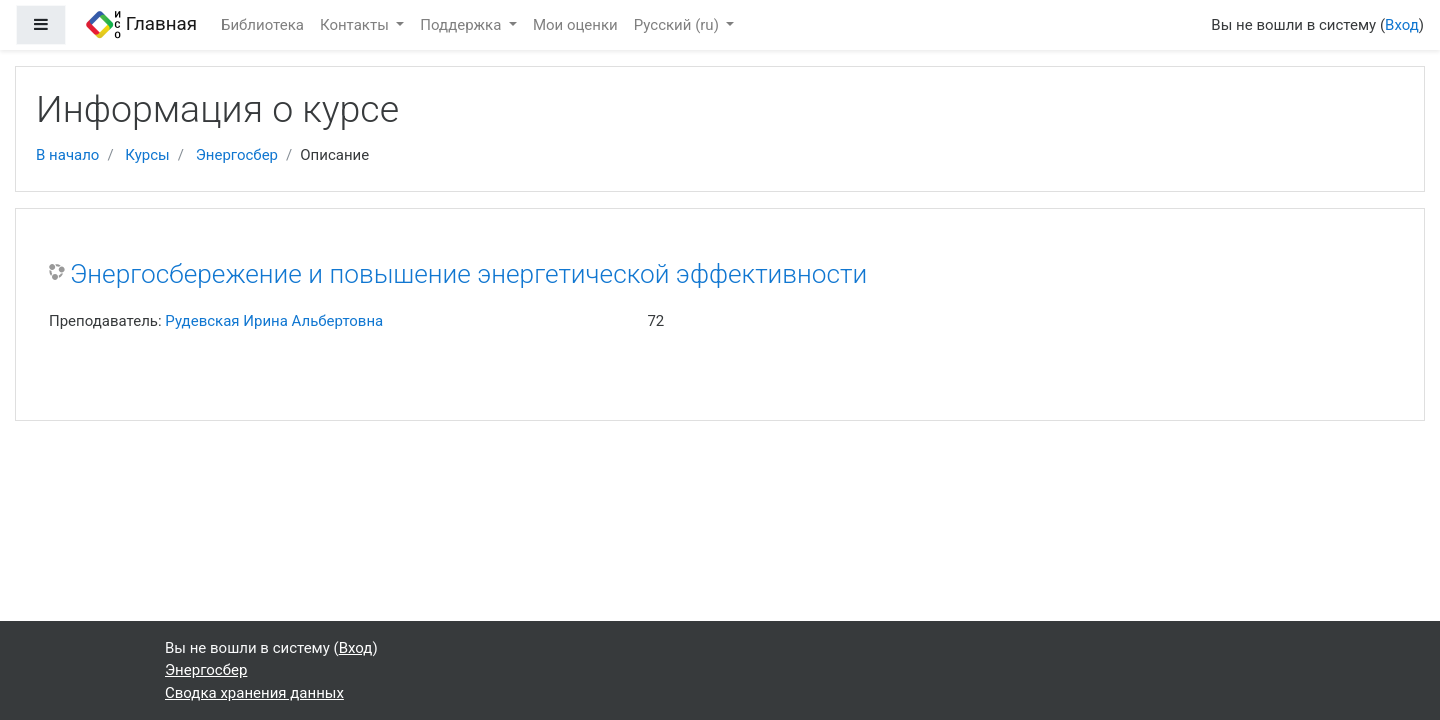 This screenshot has width=1440, height=720. I want to click on Рудевская Ирина Альбертовна, so click(274, 321).